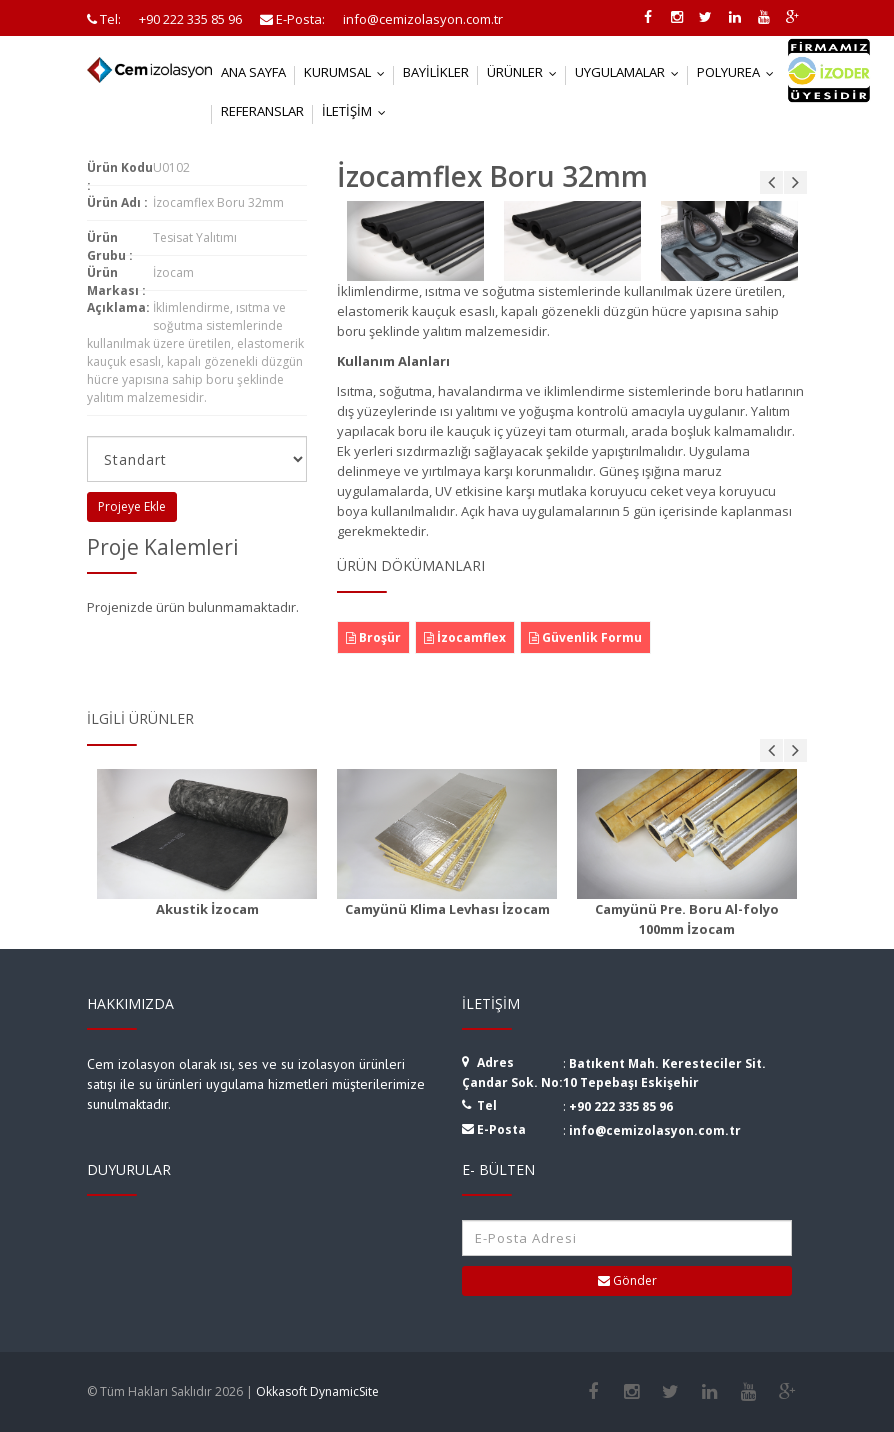 This screenshot has height=1432, width=894. What do you see at coordinates (621, 1106) in the screenshot?
I see `+90 222 335 85 96` at bounding box center [621, 1106].